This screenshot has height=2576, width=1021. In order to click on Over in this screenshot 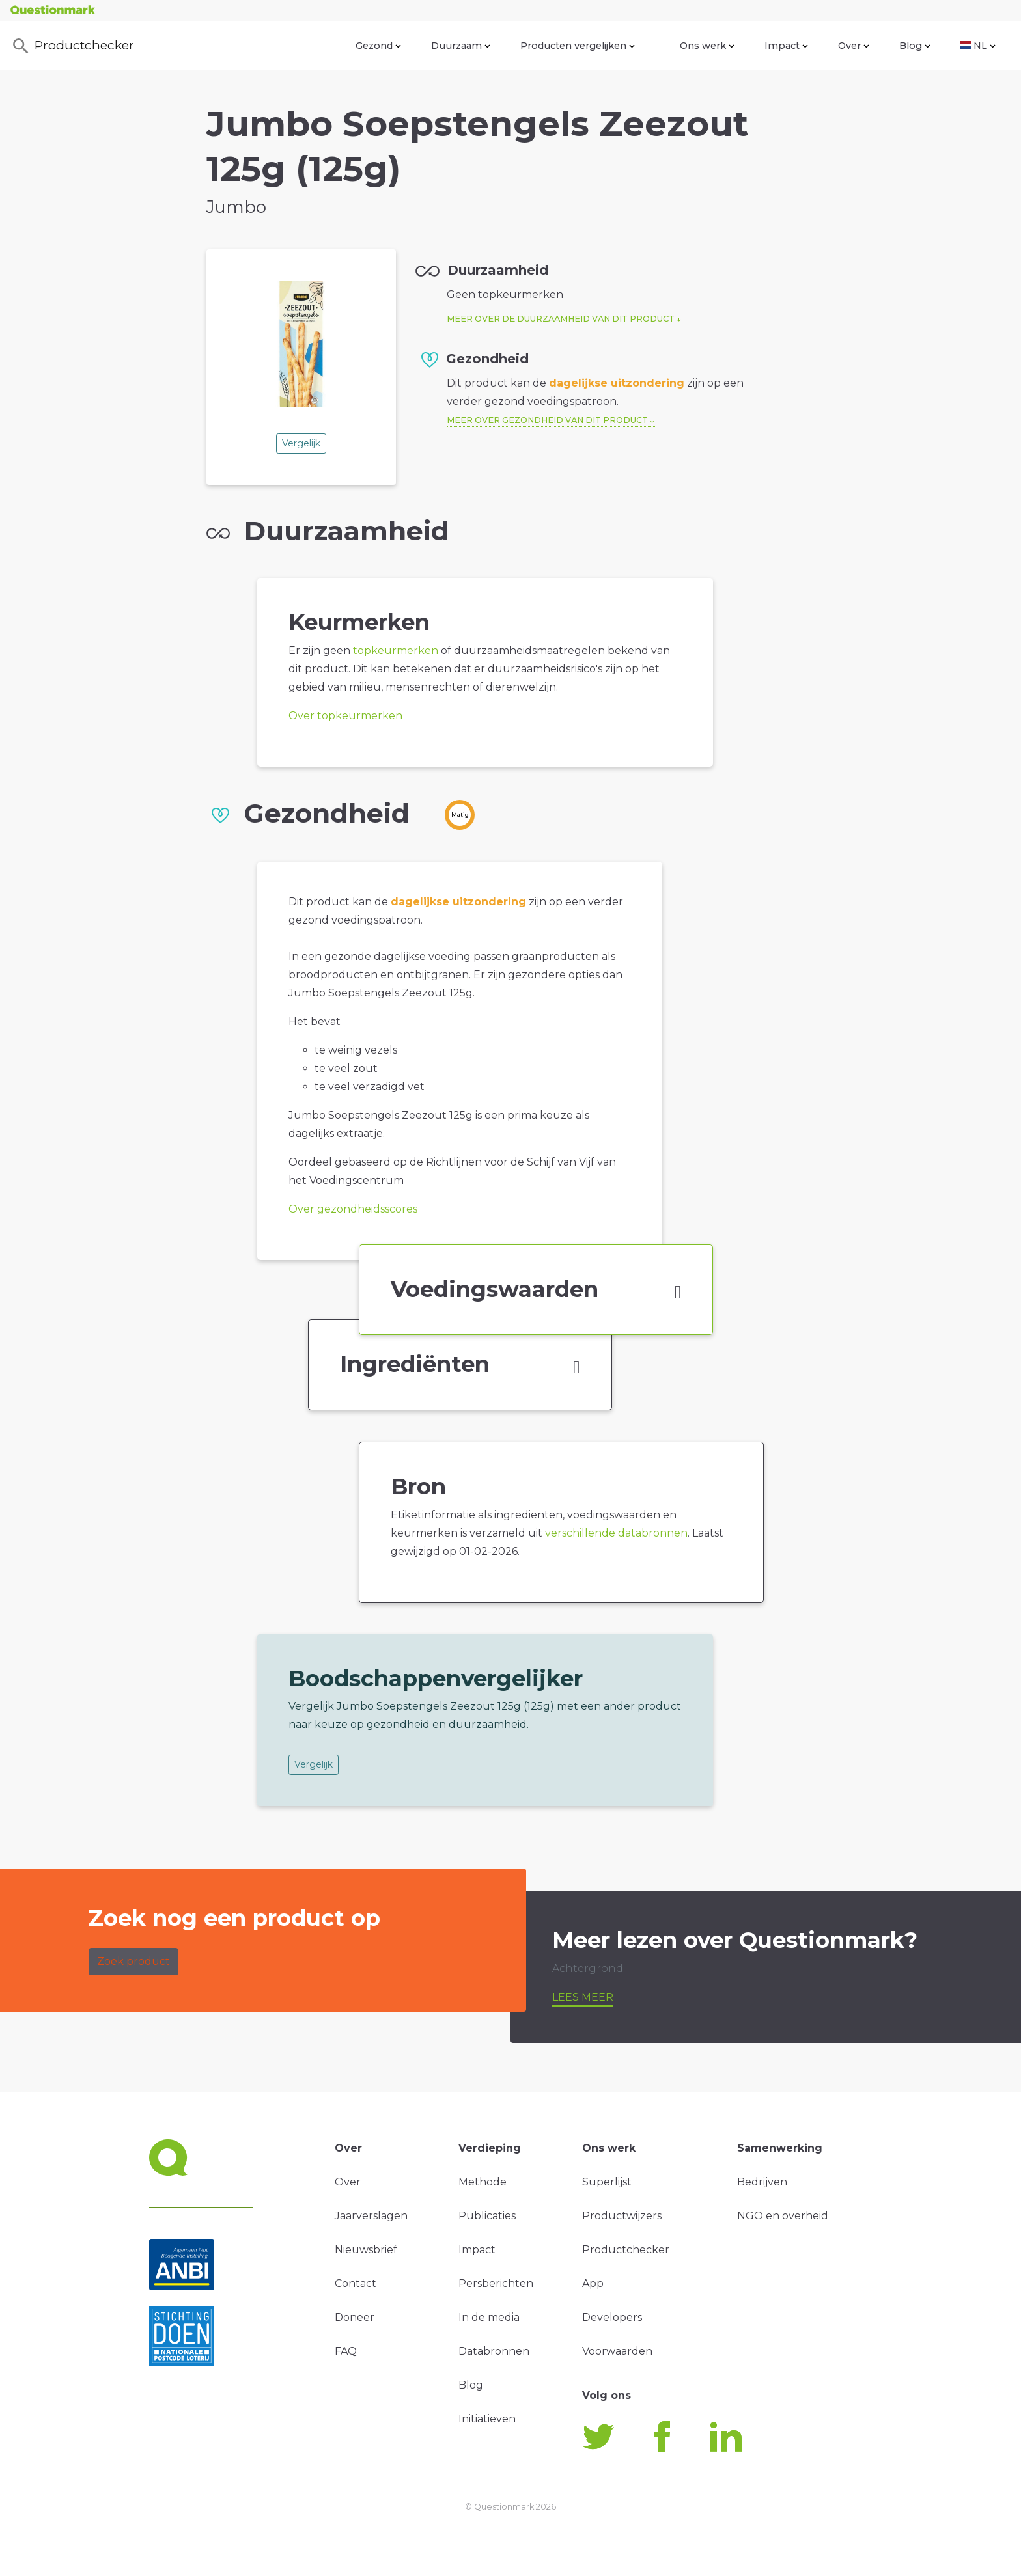, I will do `click(853, 45)`.